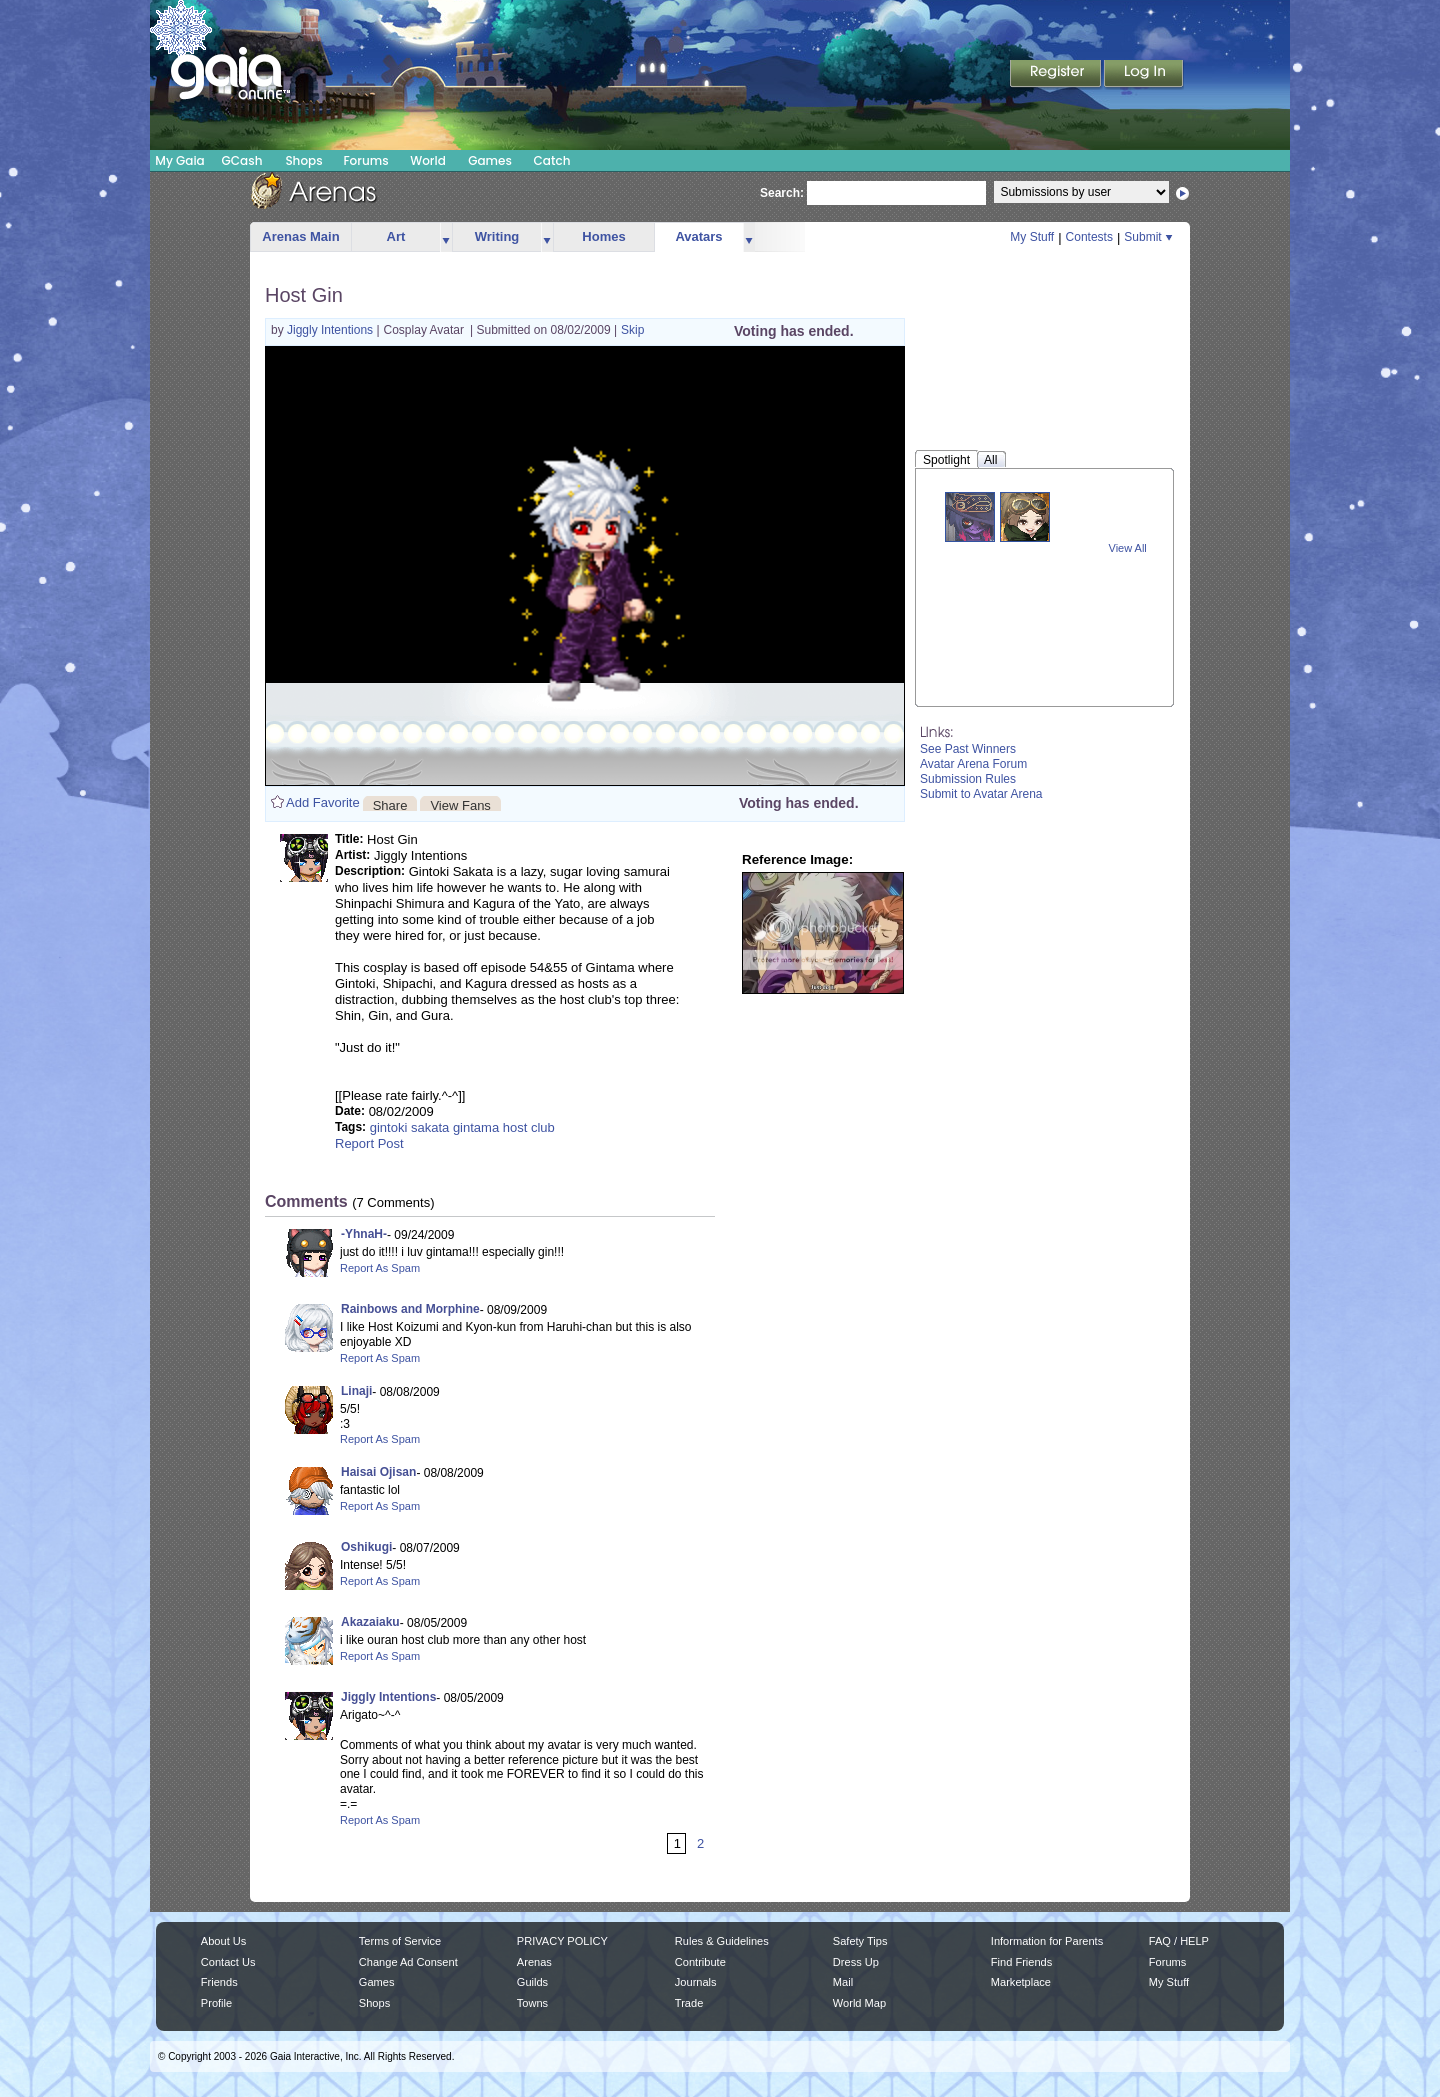 Image resolution: width=1440 pixels, height=2097 pixels. What do you see at coordinates (552, 160) in the screenshot?
I see `Catch` at bounding box center [552, 160].